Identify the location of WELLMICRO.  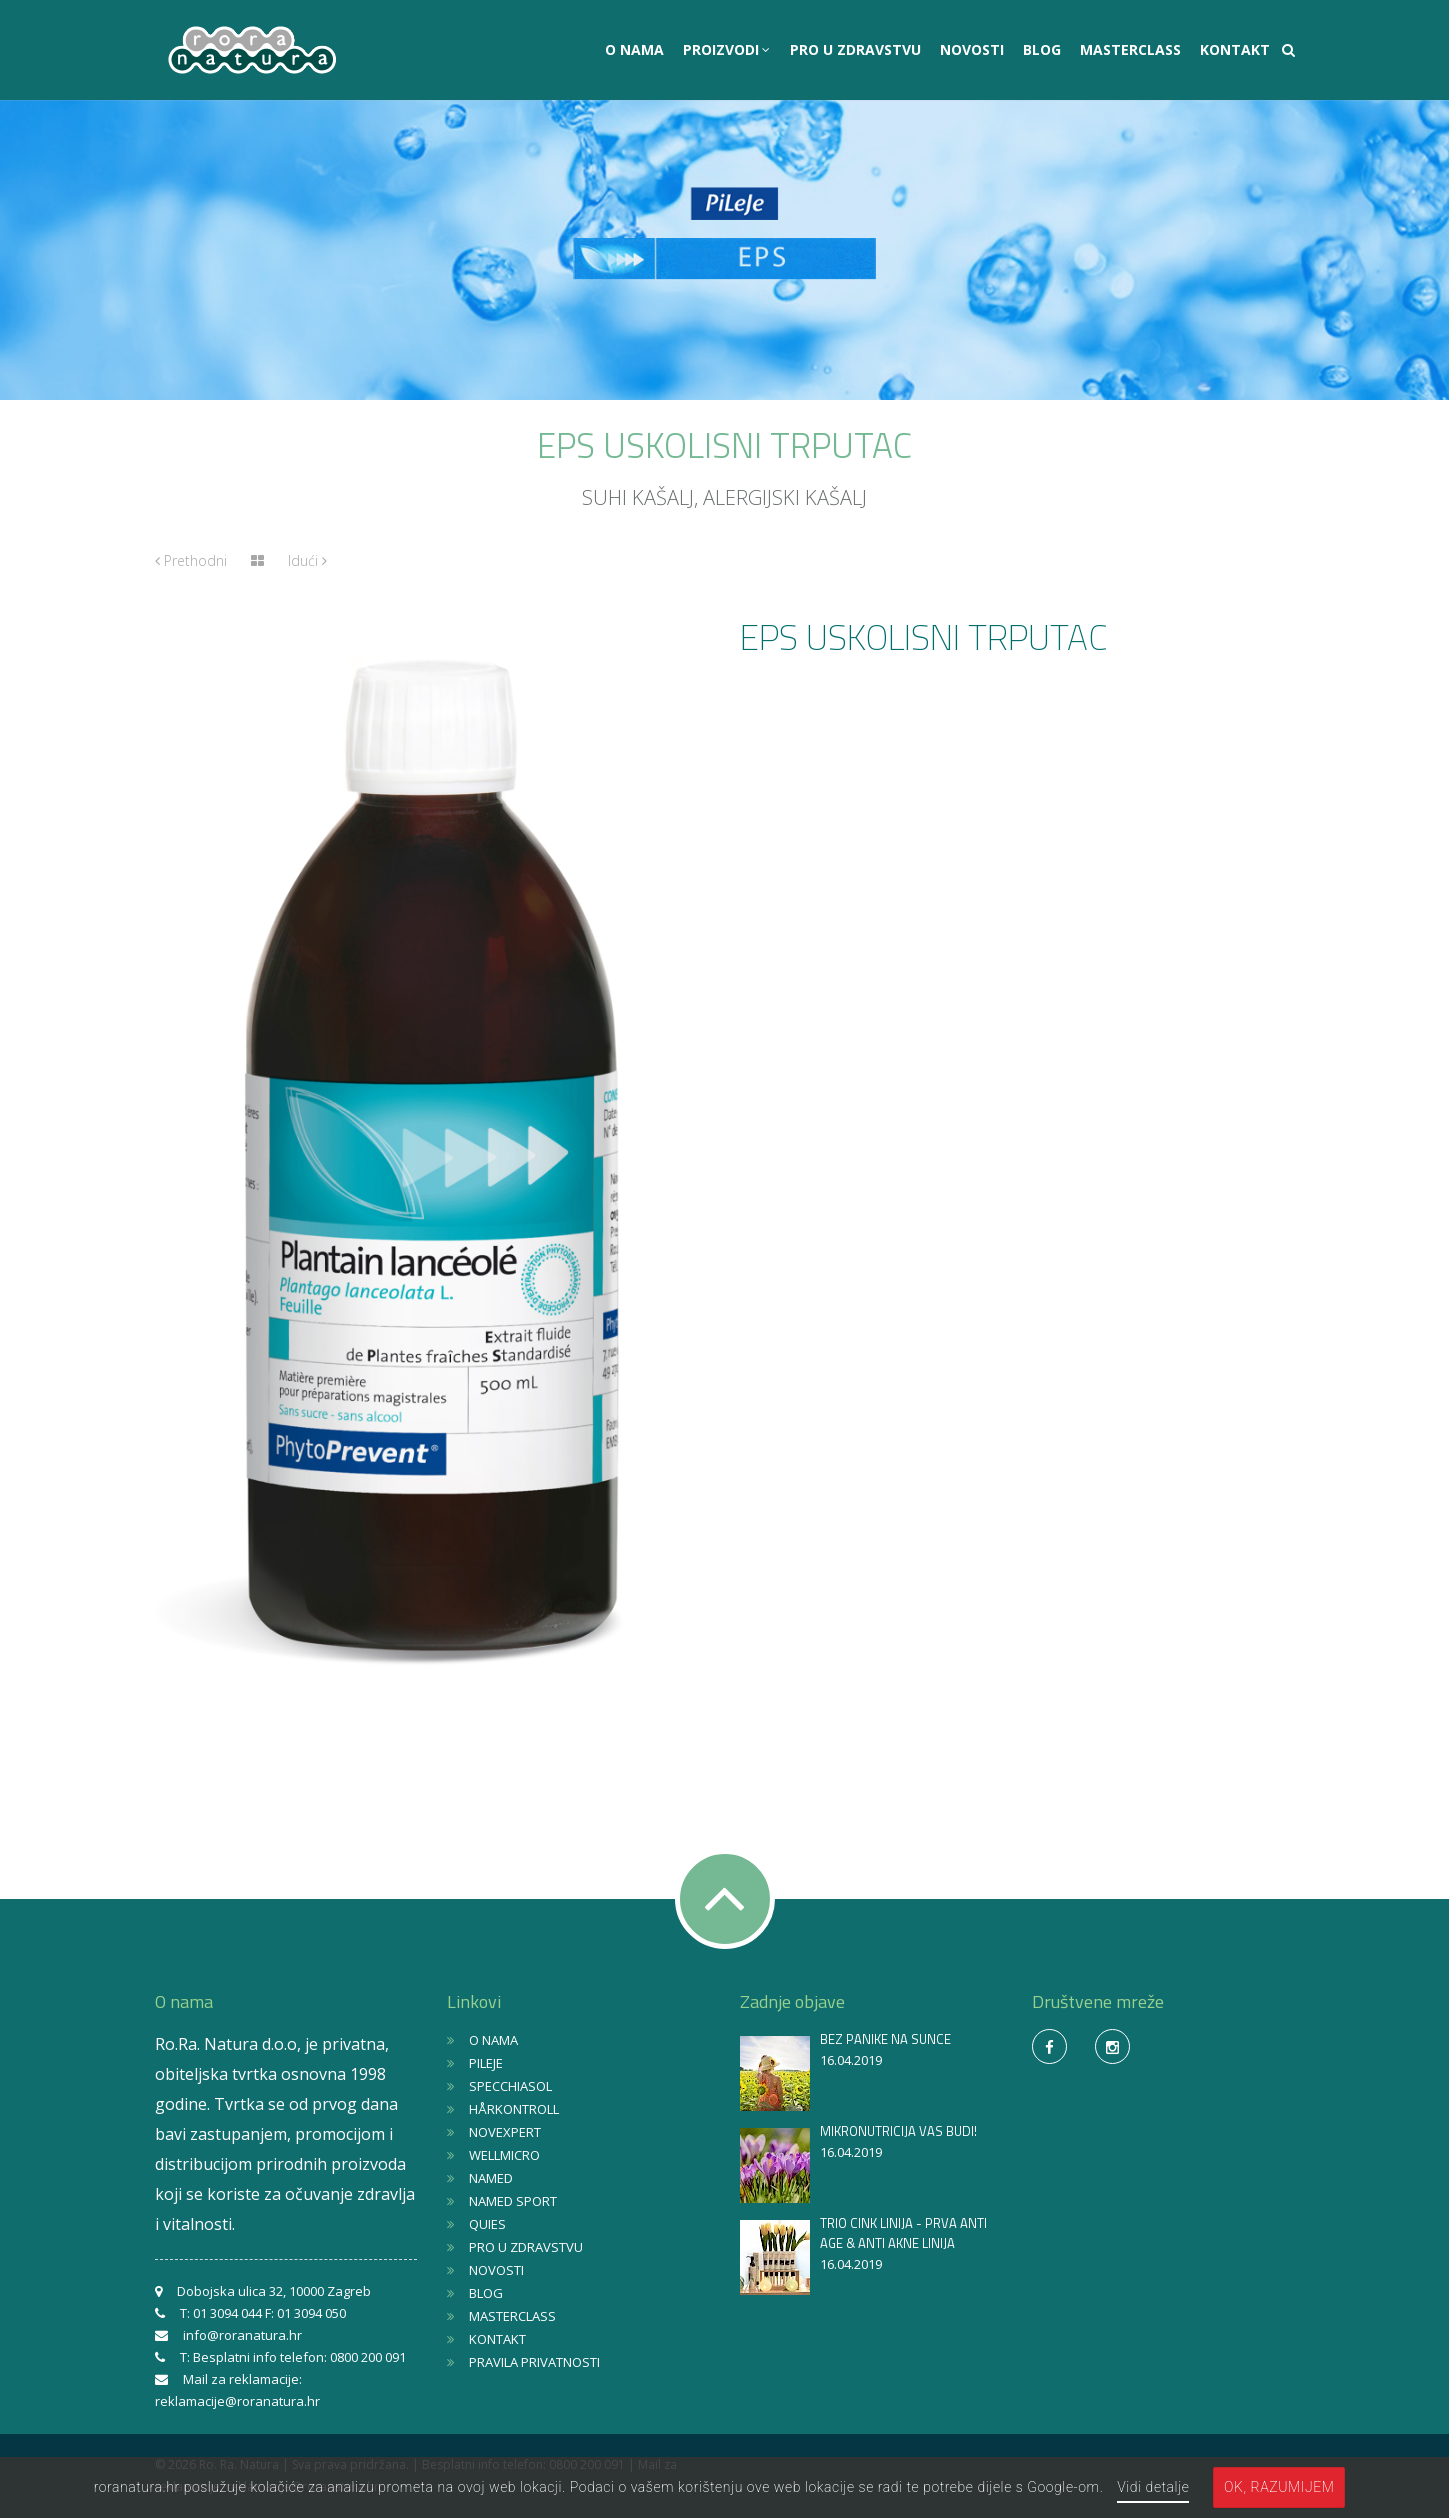
(504, 2155).